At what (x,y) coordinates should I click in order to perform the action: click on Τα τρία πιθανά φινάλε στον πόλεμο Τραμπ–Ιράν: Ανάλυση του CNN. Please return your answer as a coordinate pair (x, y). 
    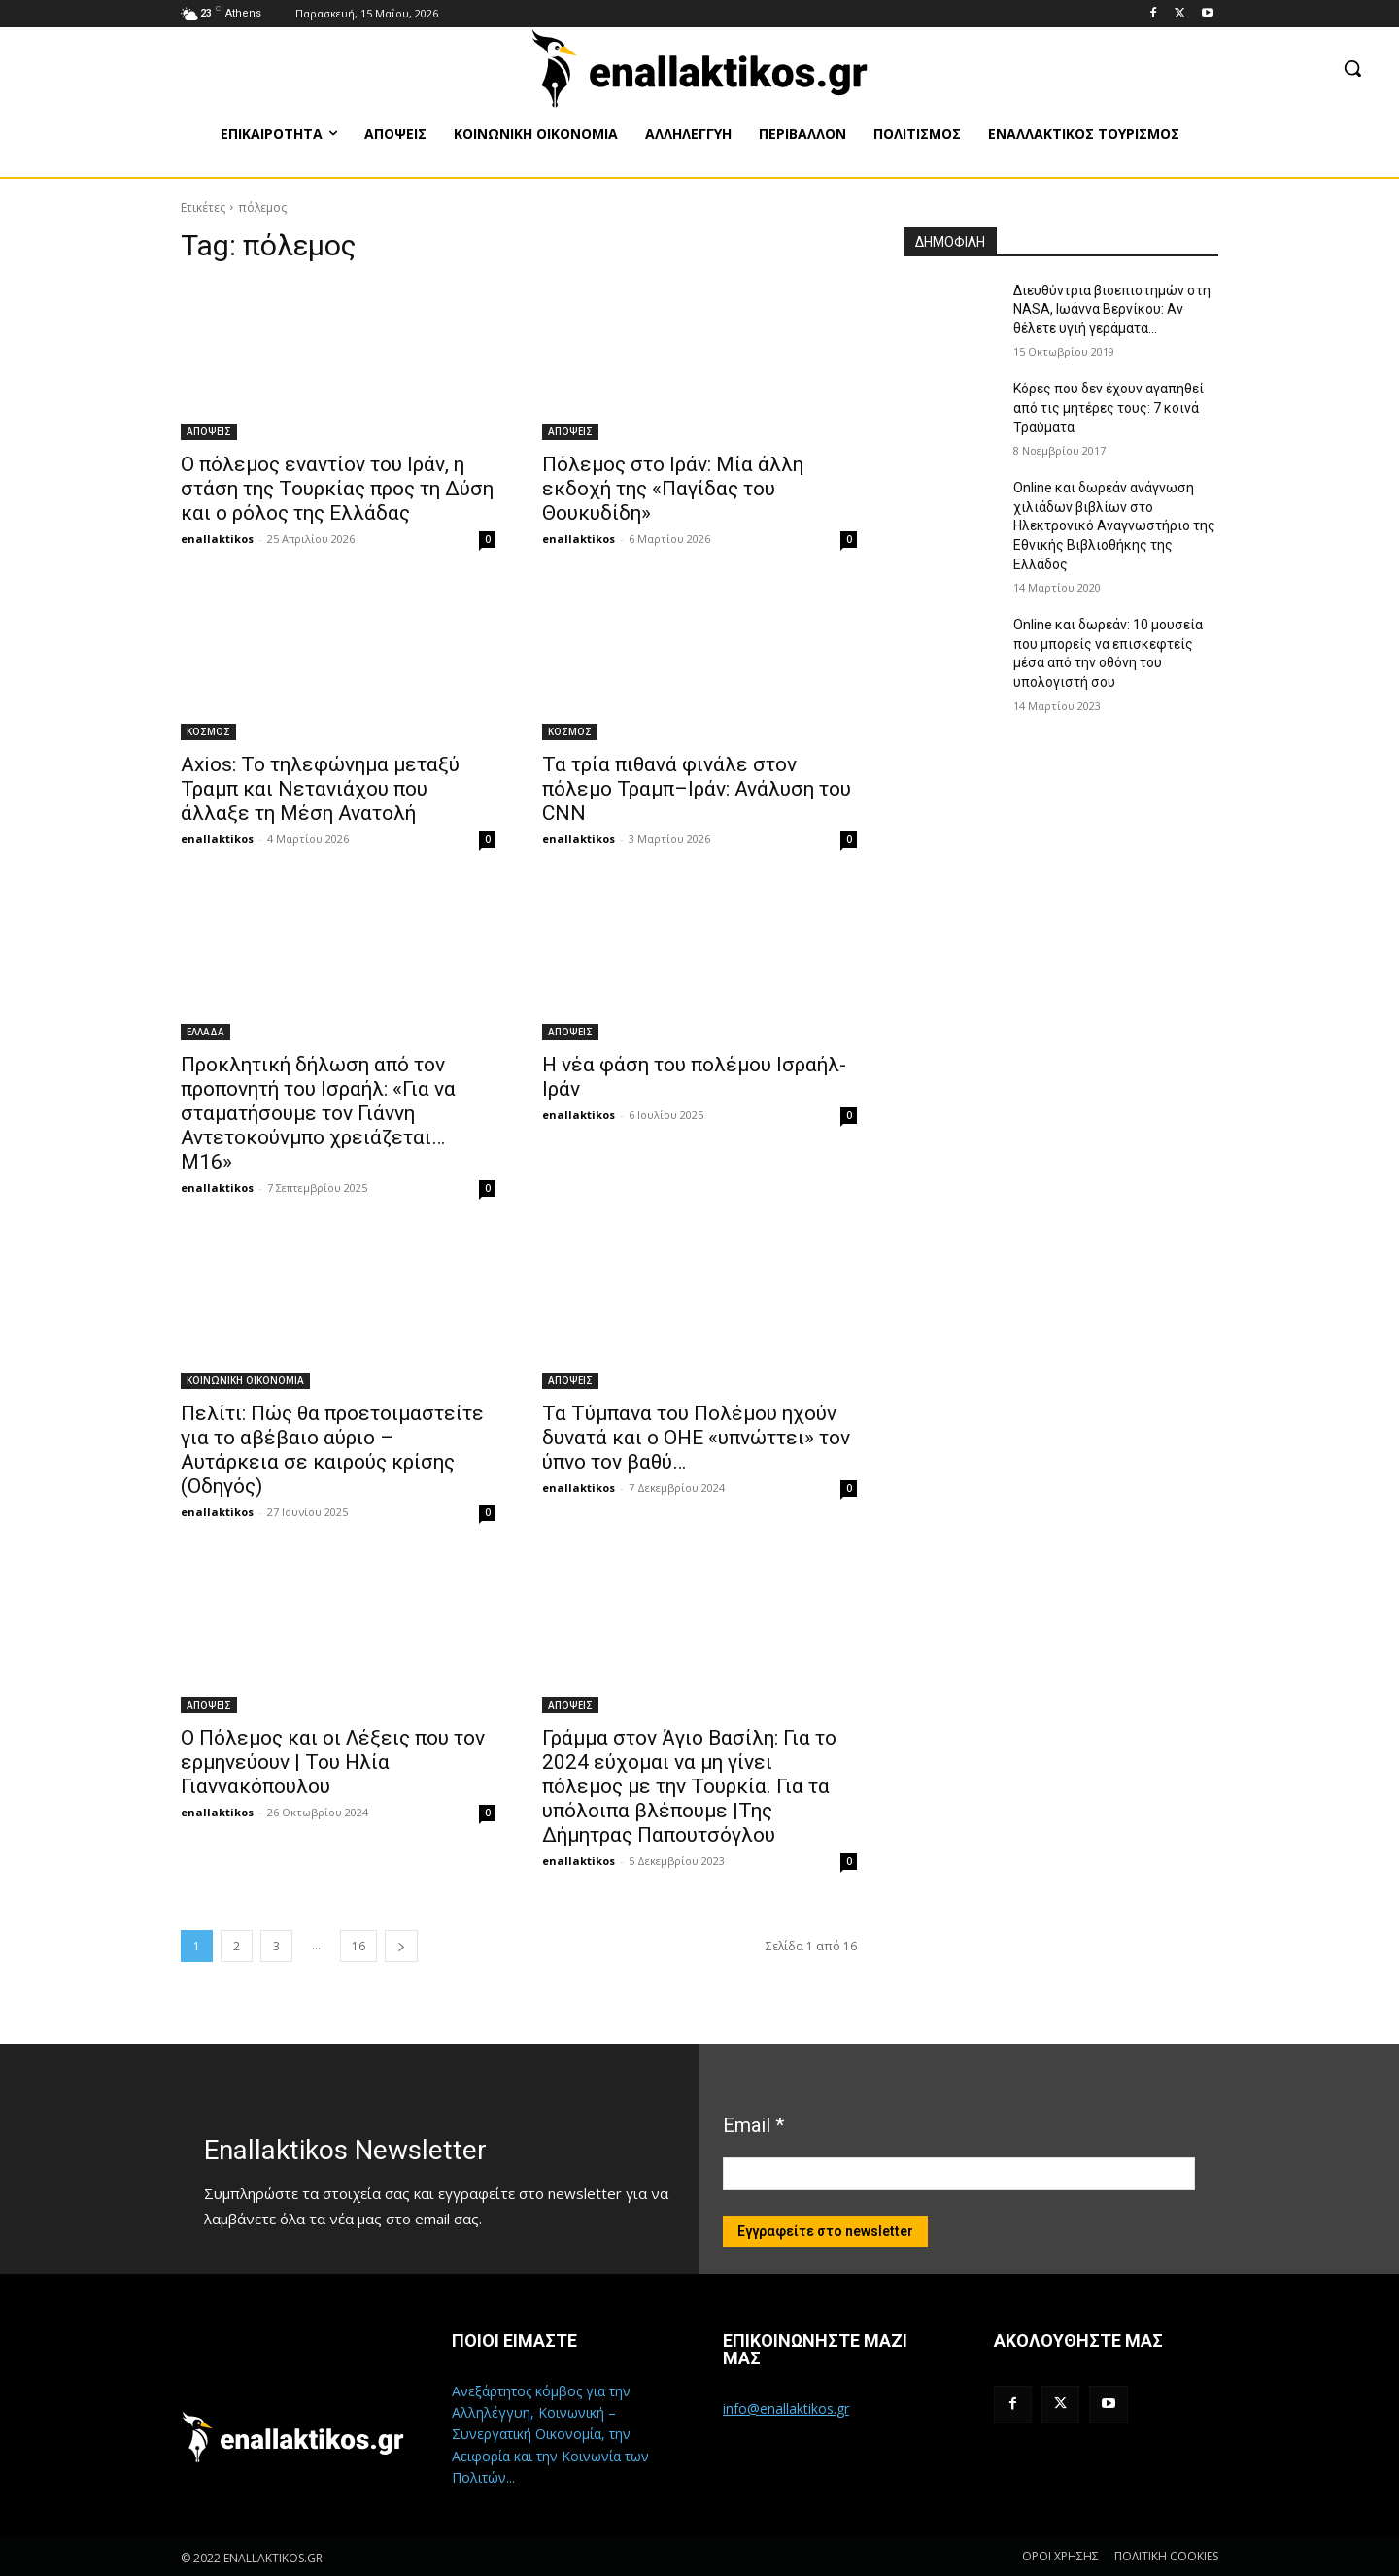
    Looking at the image, I should click on (696, 789).